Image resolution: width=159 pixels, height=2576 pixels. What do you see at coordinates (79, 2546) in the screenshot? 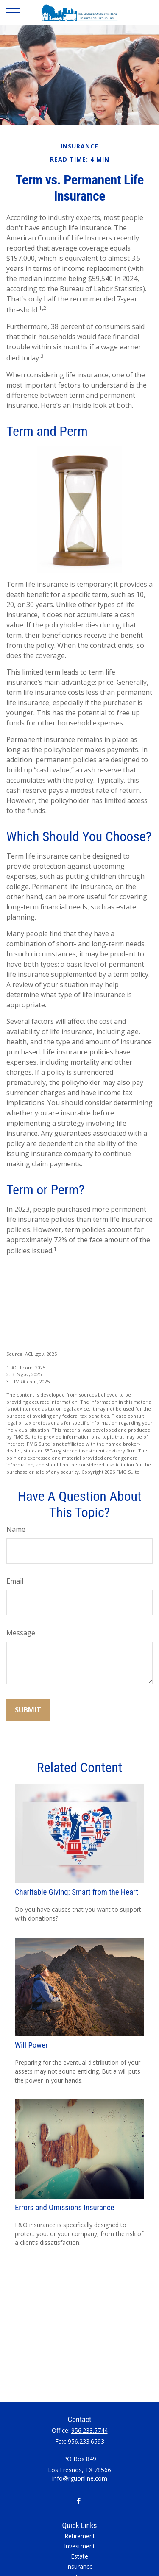
I see `Investment` at bounding box center [79, 2546].